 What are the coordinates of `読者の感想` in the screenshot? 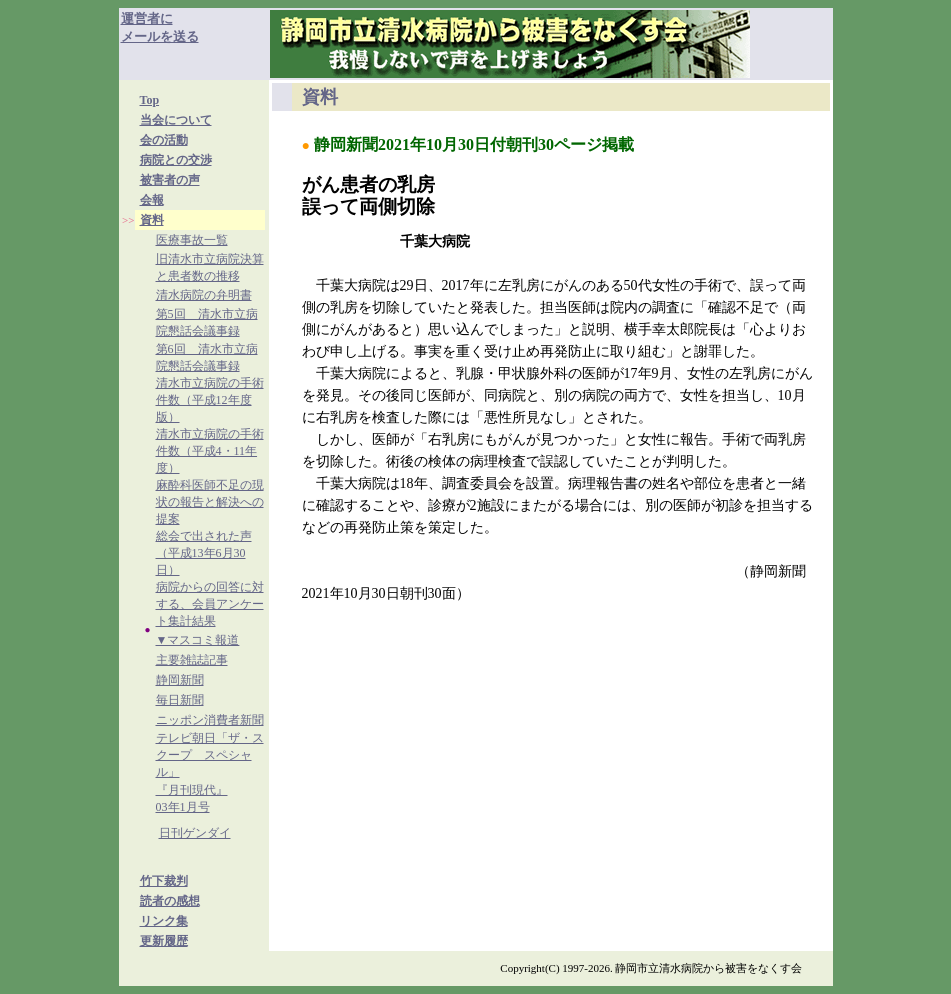 It's located at (170, 901).